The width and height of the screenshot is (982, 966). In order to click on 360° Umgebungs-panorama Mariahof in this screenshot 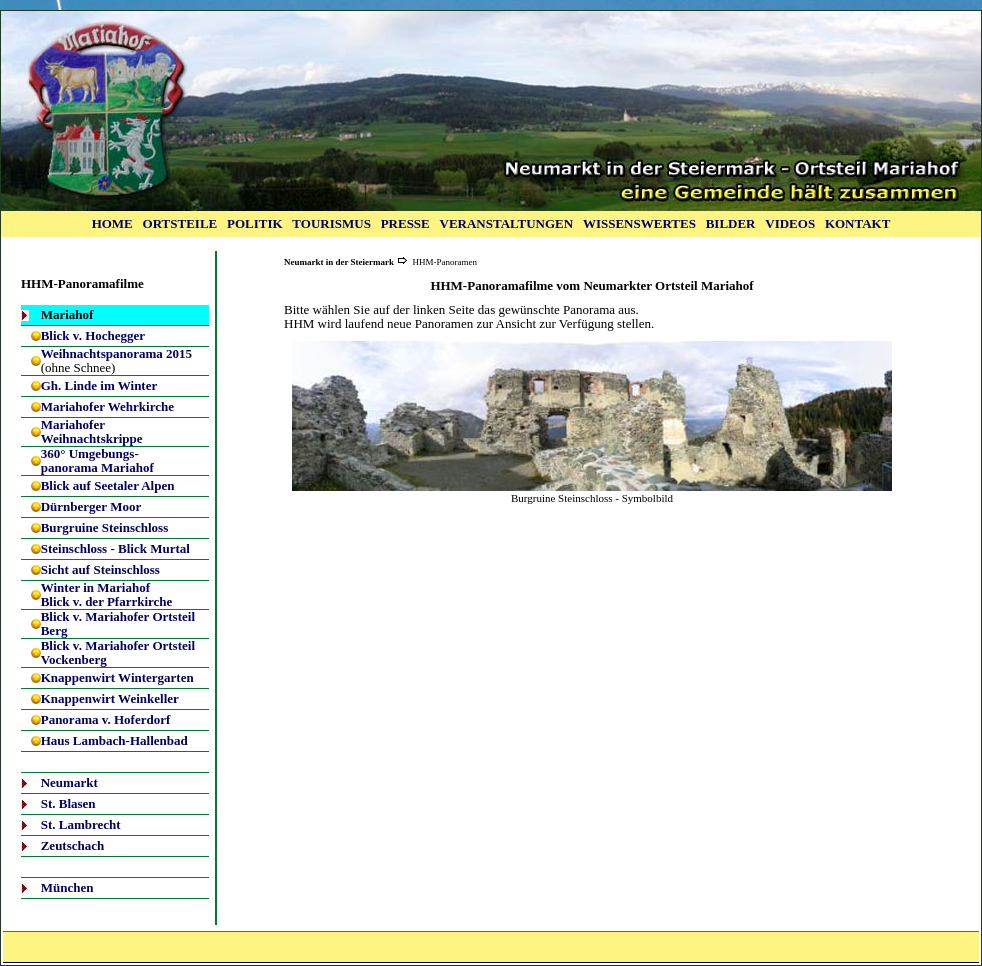, I will do `click(97, 460)`.